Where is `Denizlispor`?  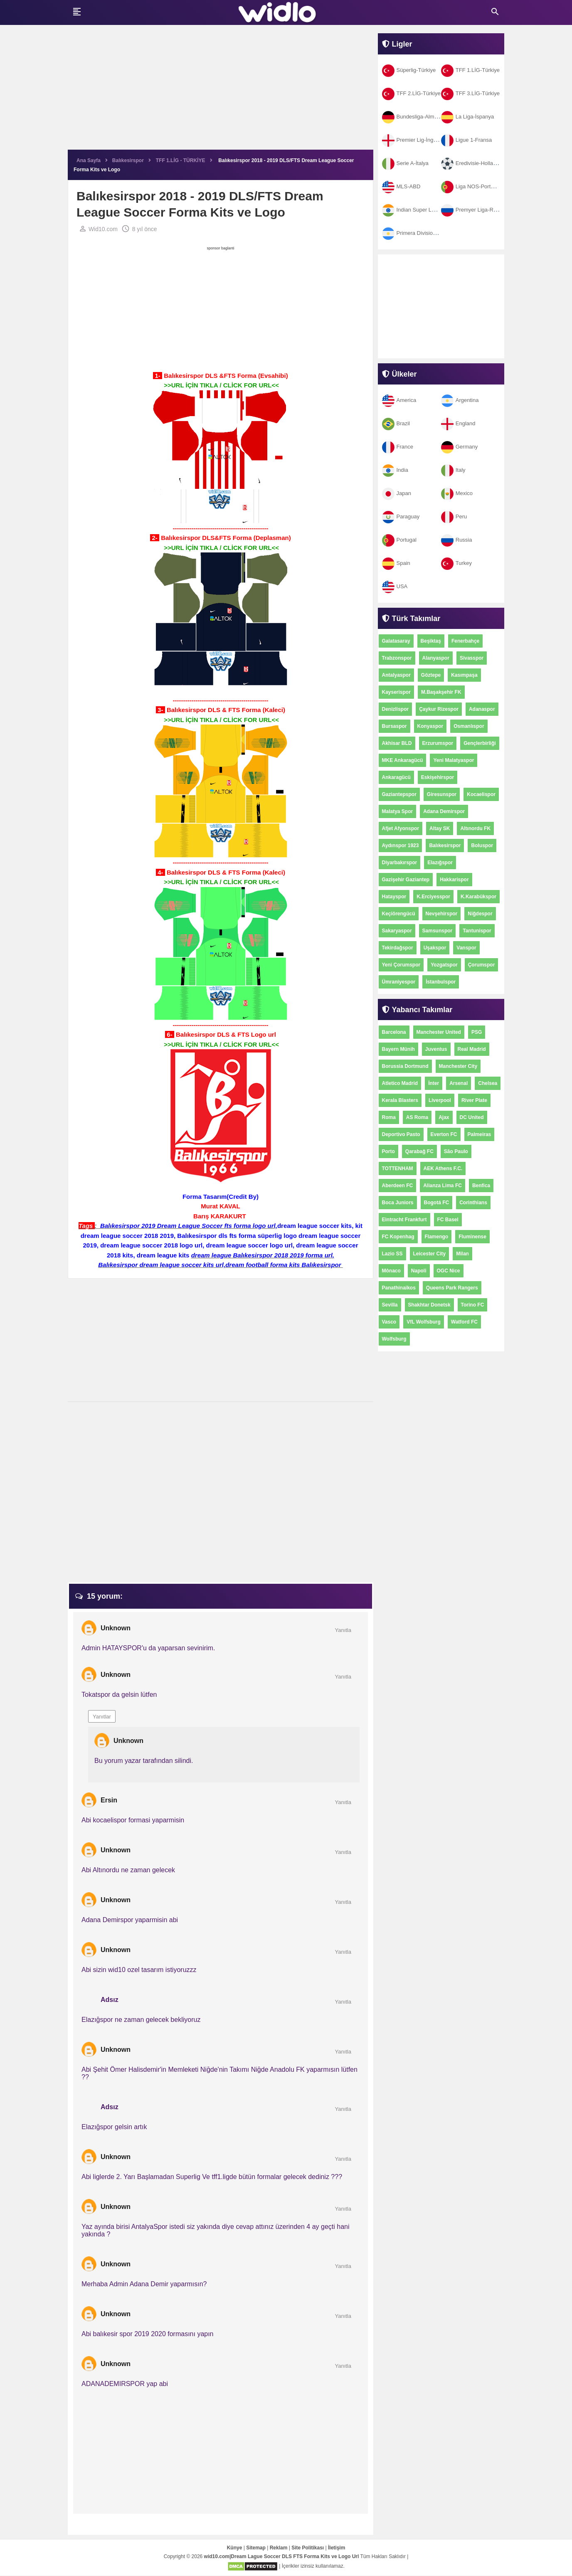 Denizlispor is located at coordinates (395, 709).